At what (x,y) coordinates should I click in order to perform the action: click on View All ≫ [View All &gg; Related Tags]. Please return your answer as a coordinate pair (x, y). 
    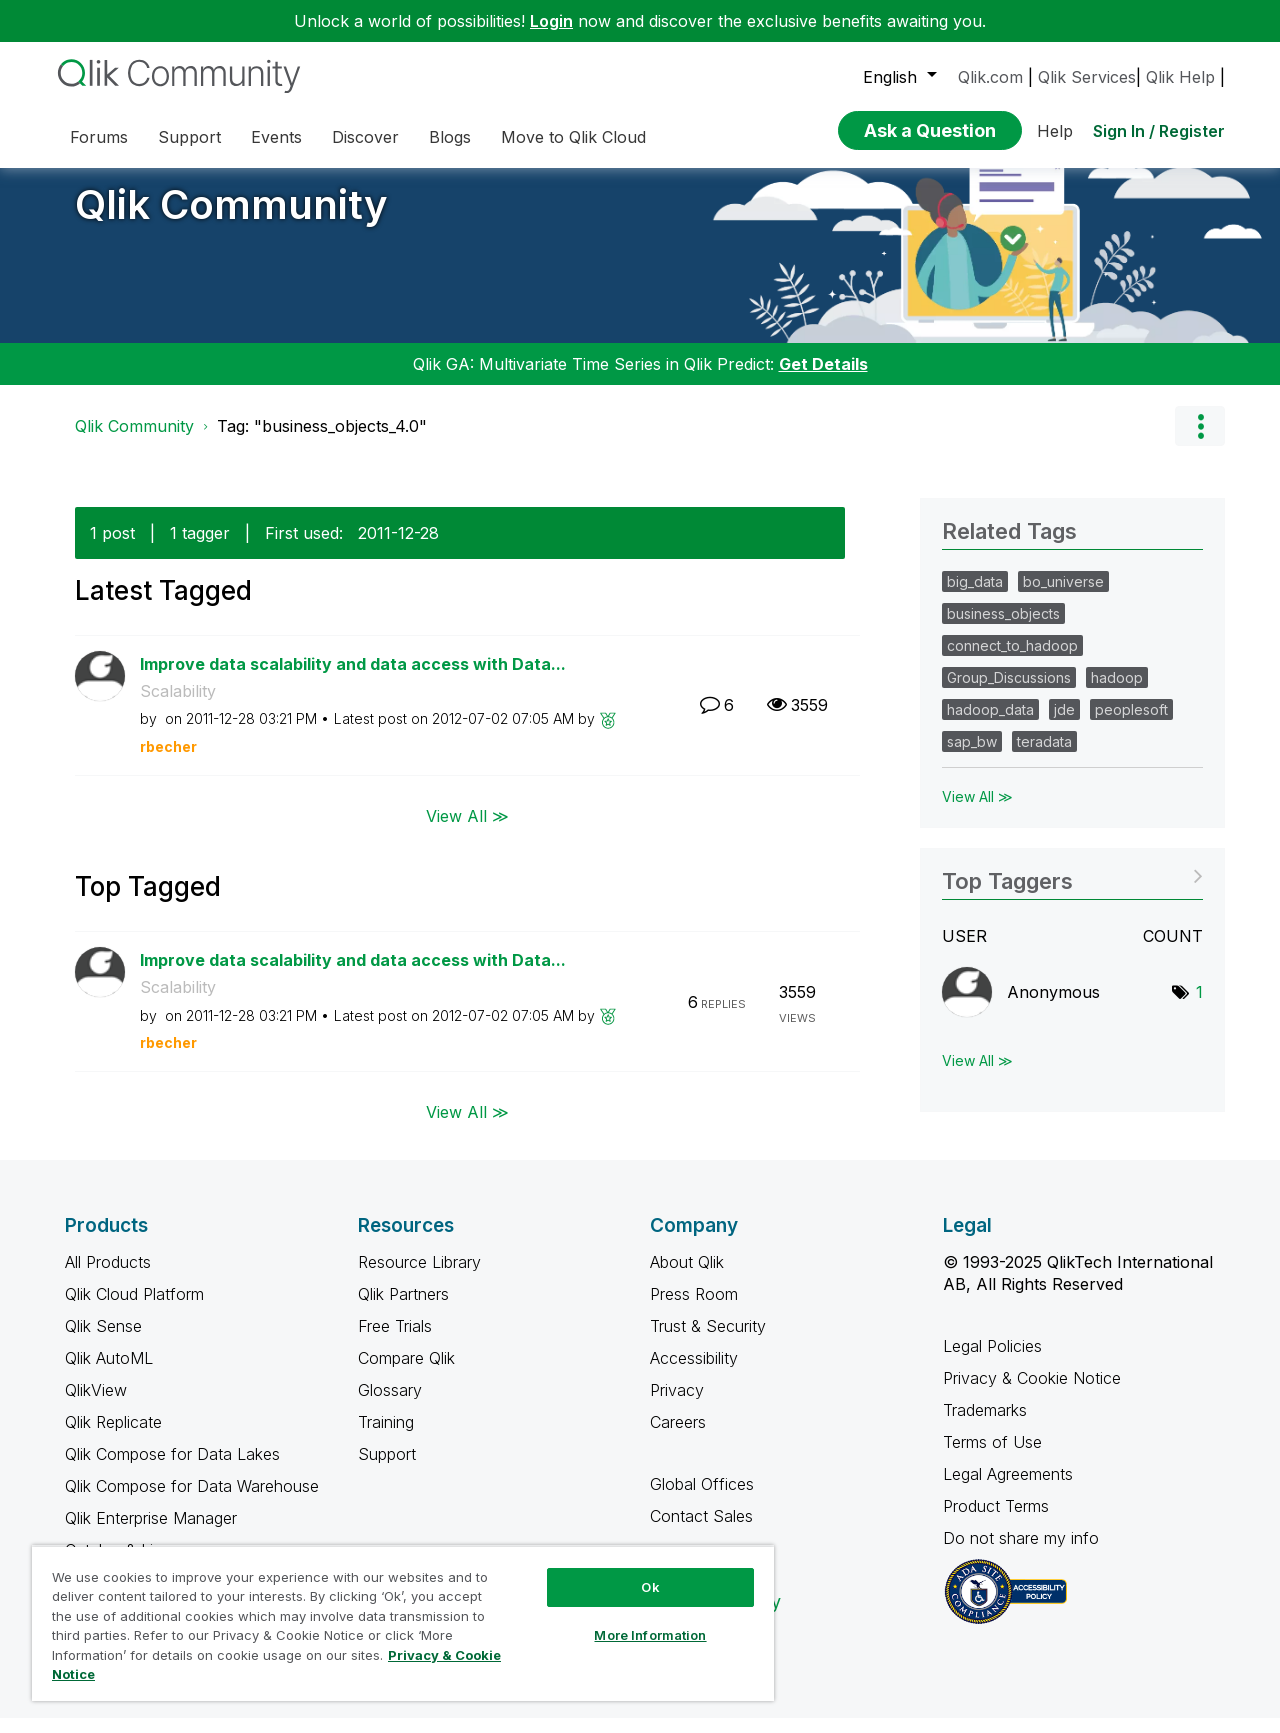
    Looking at the image, I should click on (977, 811).